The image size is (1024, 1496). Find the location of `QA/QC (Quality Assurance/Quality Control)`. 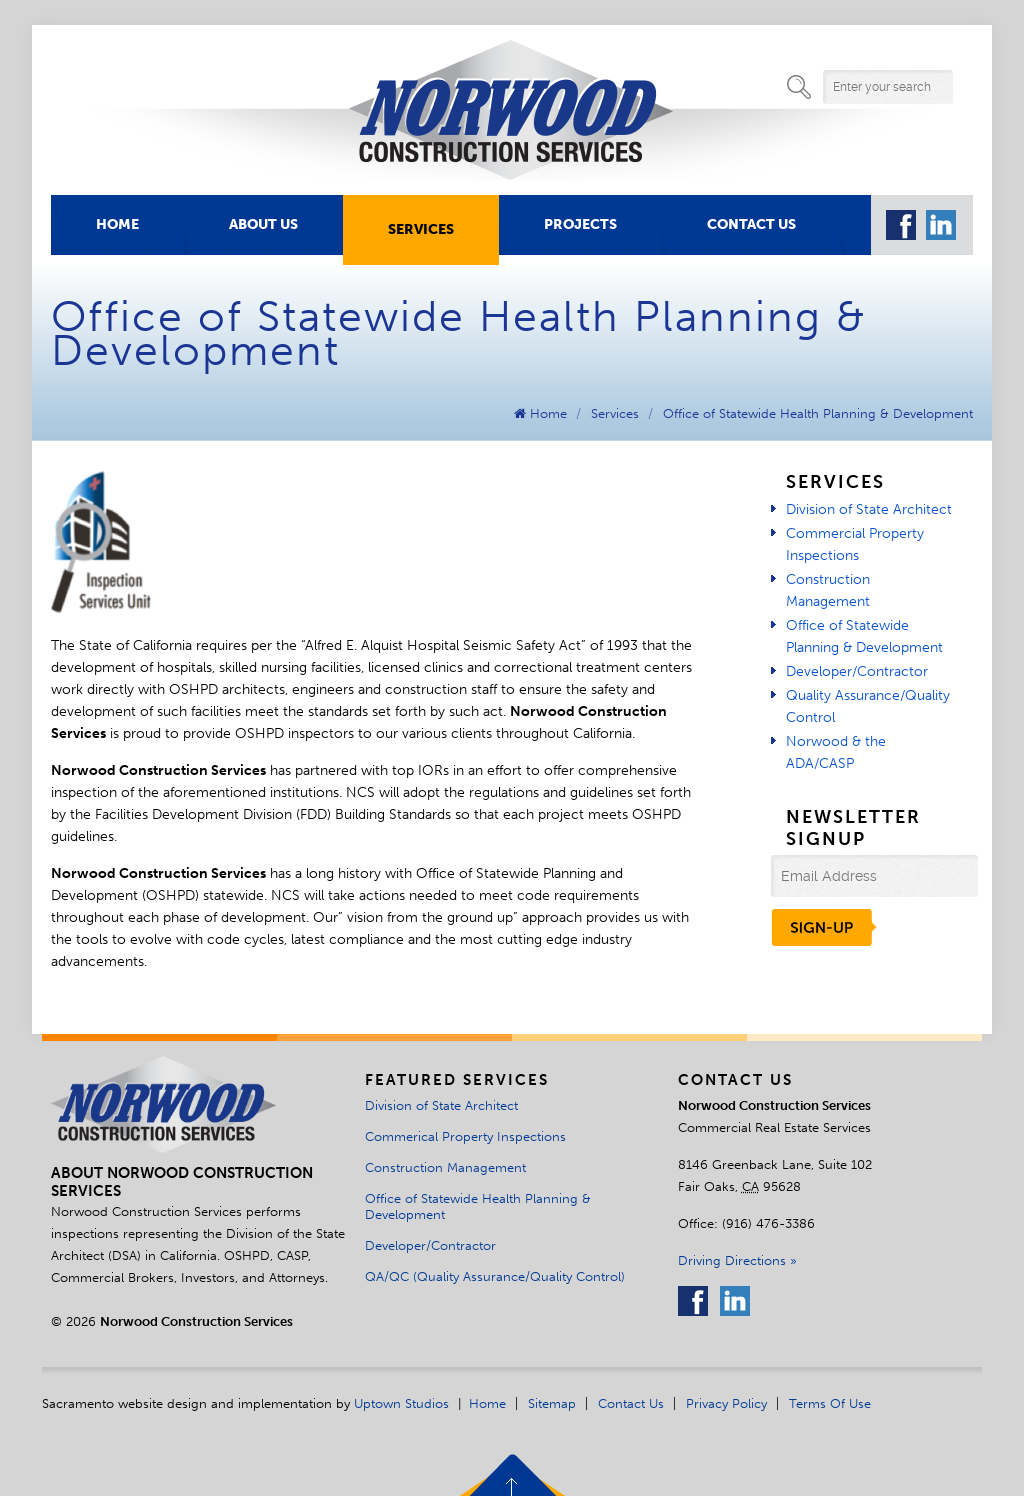

QA/QC (Quality Assurance/Quality Control) is located at coordinates (495, 1276).